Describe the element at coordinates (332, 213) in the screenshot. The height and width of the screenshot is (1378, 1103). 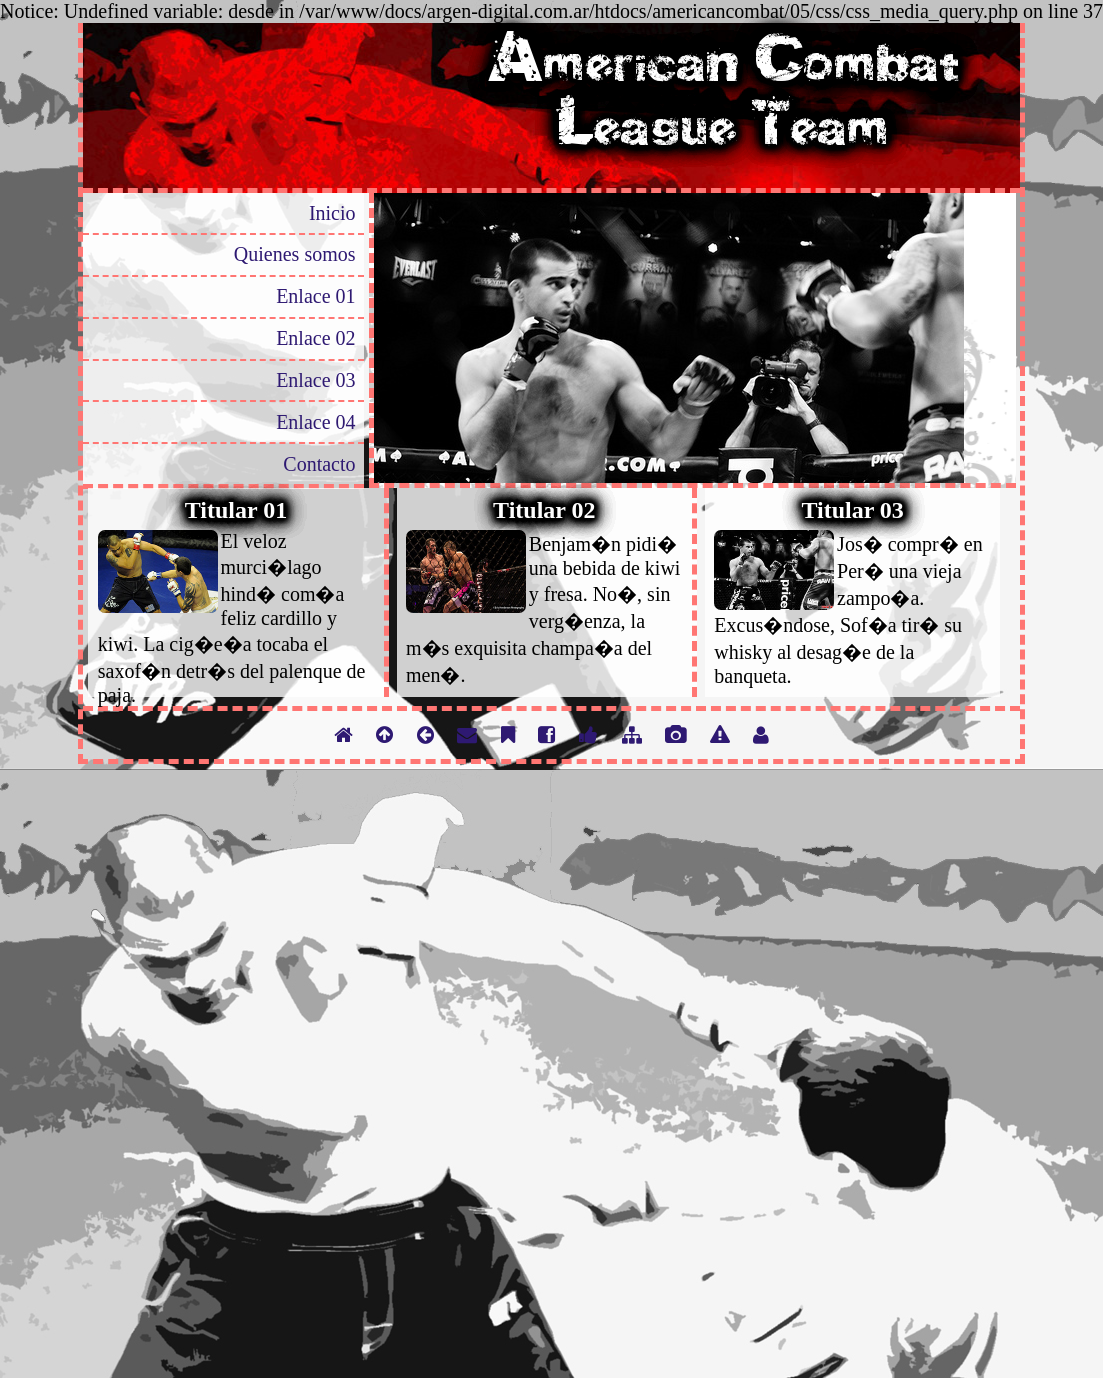
I see `Inicio` at that location.